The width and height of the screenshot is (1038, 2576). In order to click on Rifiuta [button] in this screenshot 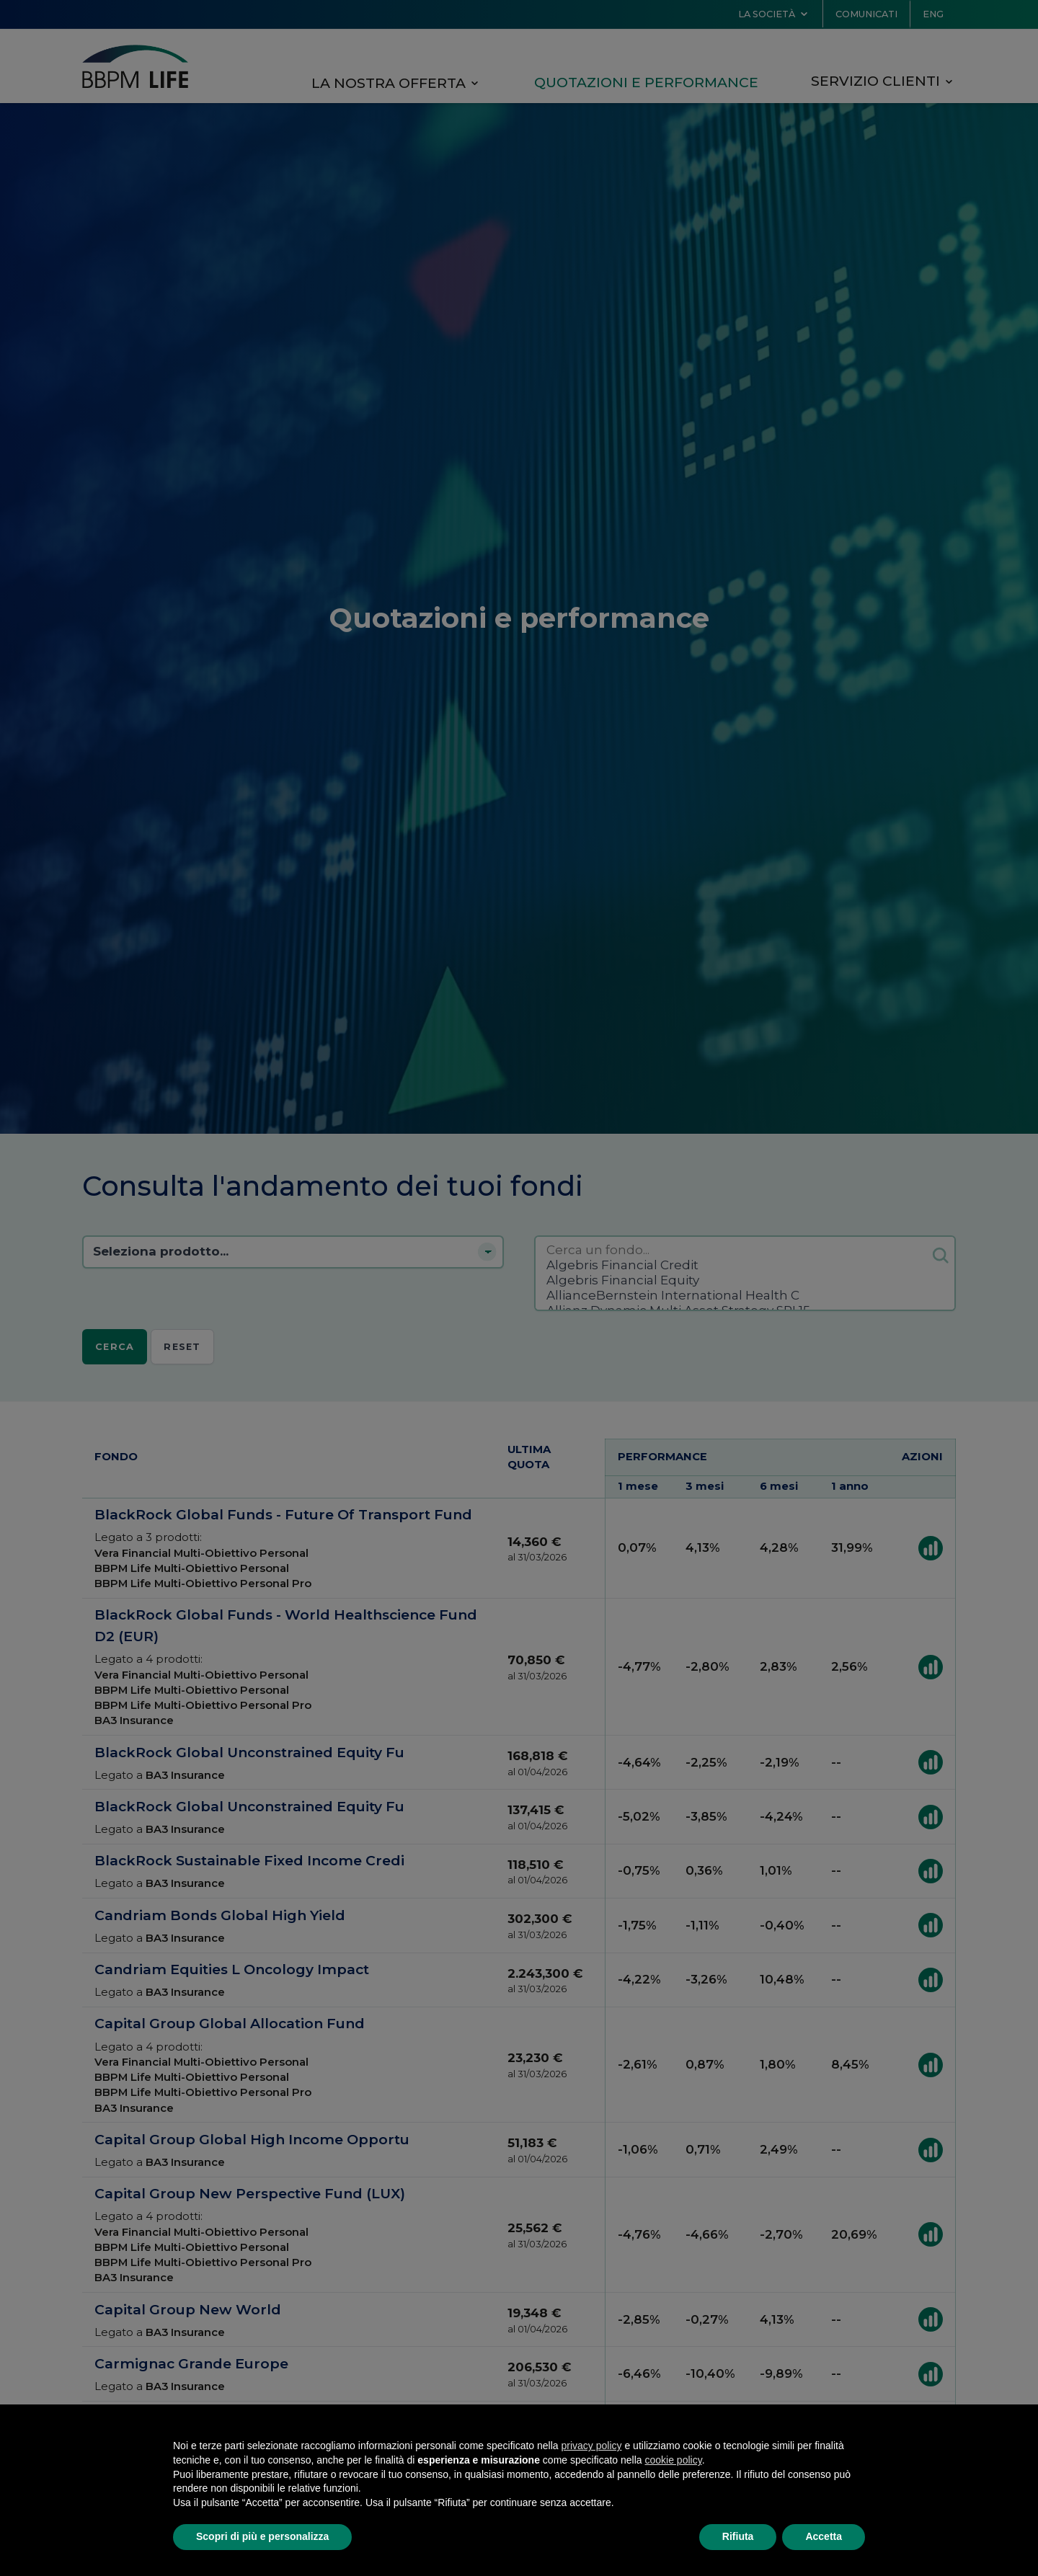, I will do `click(738, 2536)`.